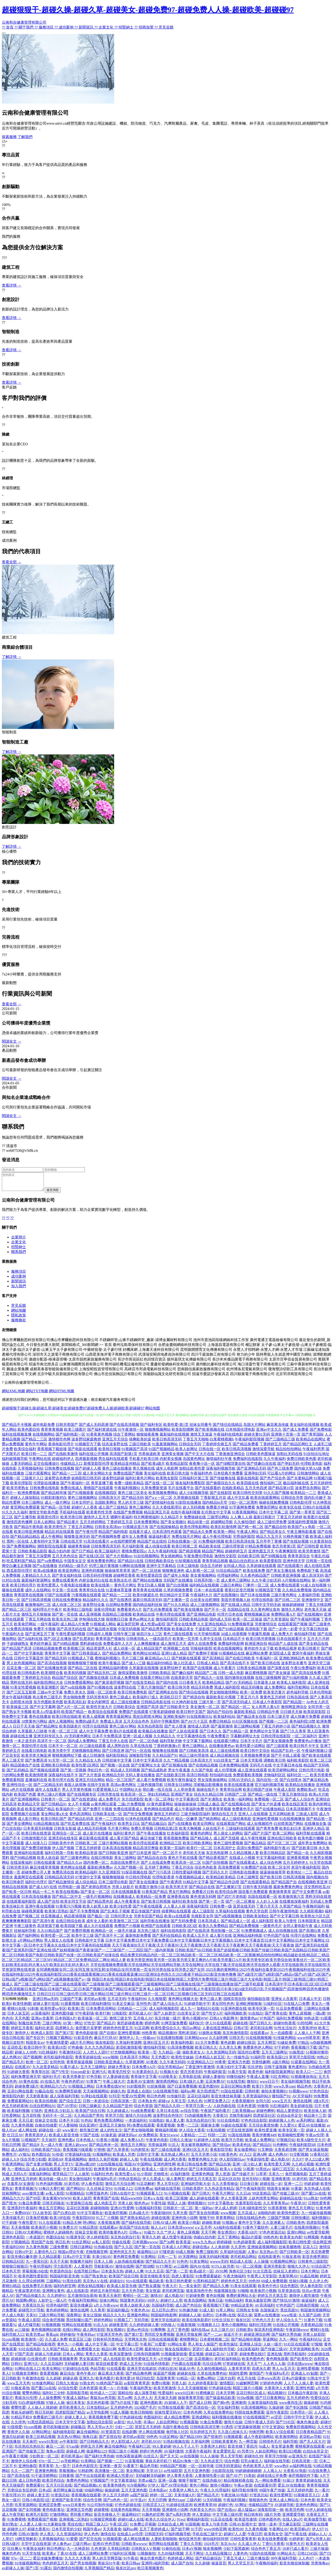 This screenshot has width=334, height=2576. What do you see at coordinates (125, 2571) in the screenshot?
I see `狼友社区pro` at bounding box center [125, 2571].